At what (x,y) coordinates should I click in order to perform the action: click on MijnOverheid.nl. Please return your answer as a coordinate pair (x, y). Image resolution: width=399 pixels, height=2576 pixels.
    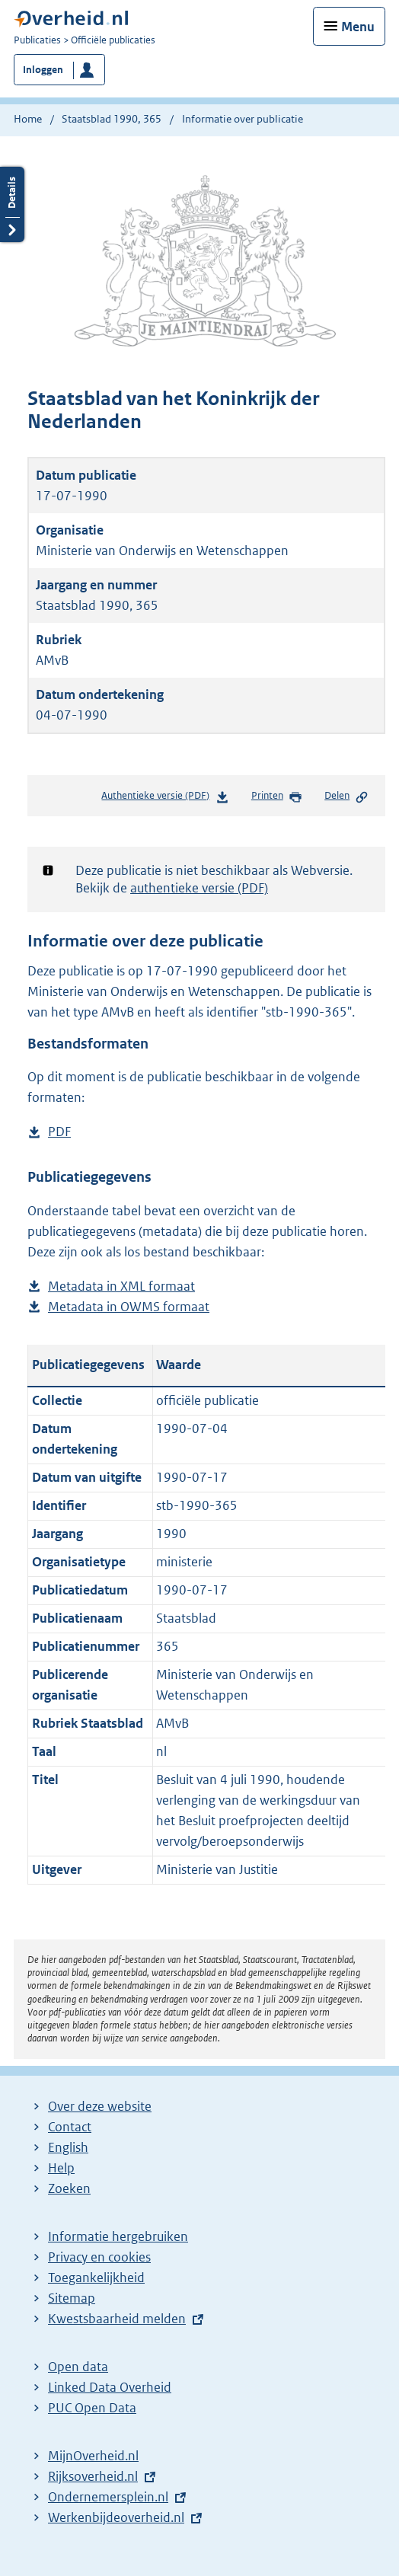
    Looking at the image, I should click on (93, 2455).